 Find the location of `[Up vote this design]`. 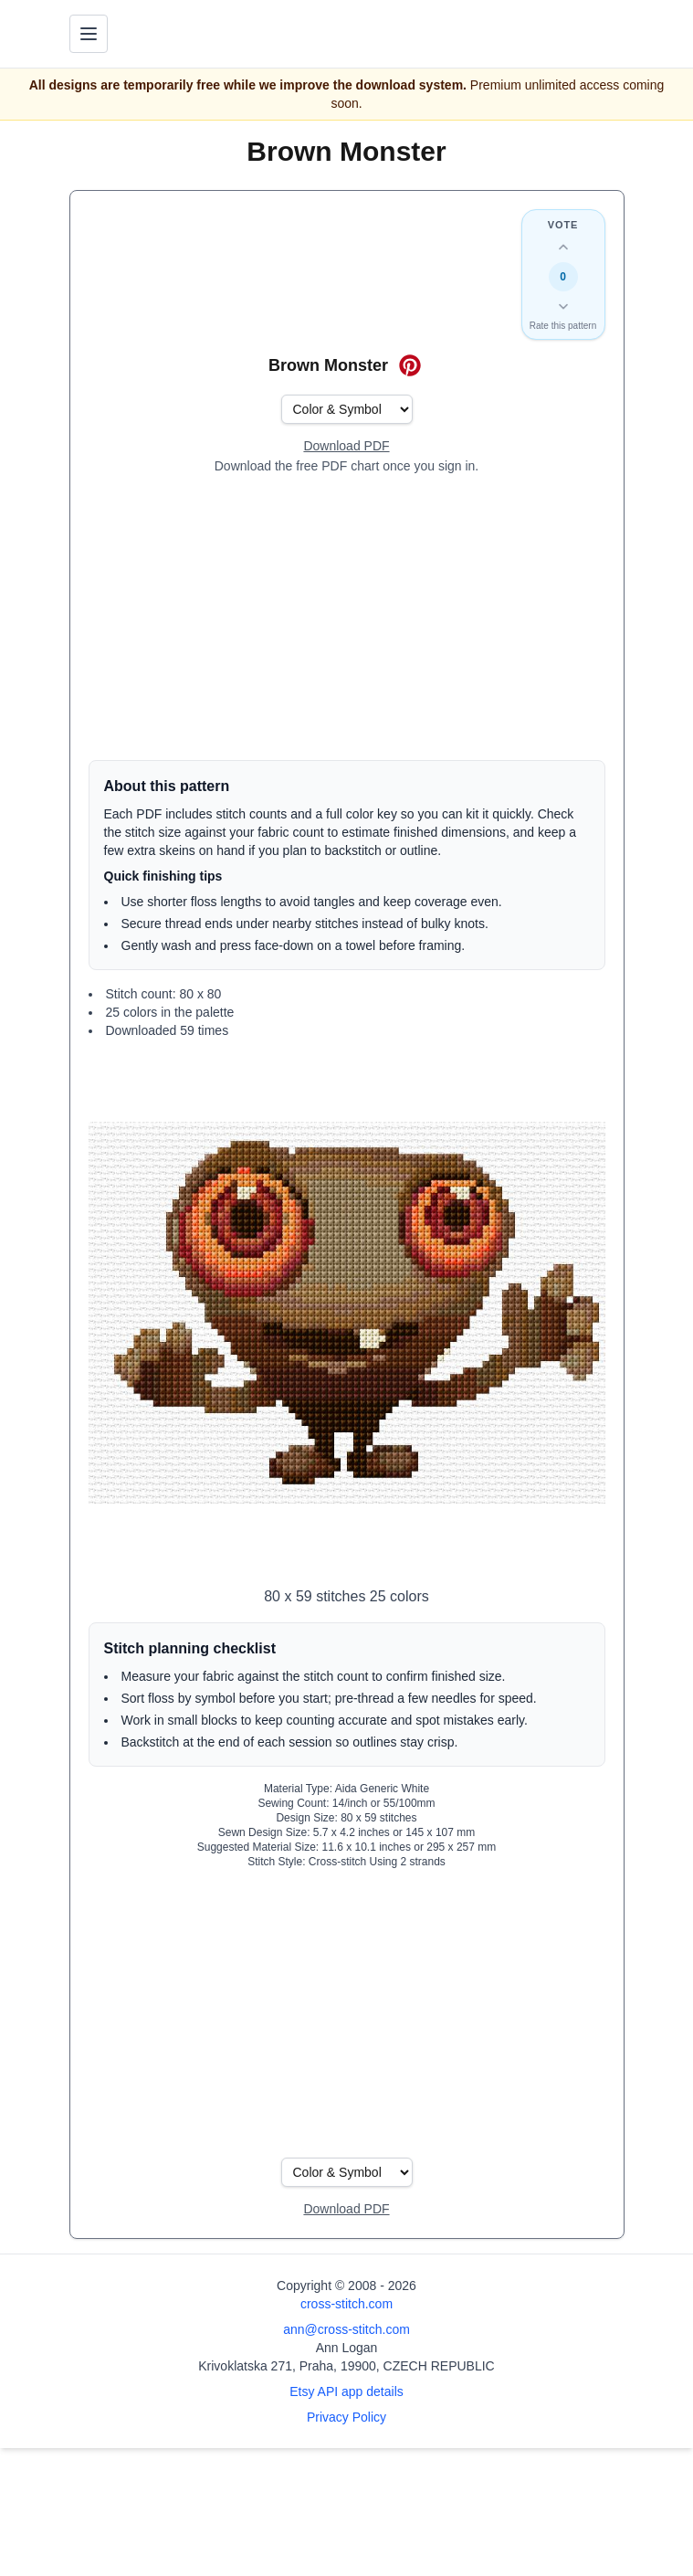

[Up vote this design] is located at coordinates (563, 248).